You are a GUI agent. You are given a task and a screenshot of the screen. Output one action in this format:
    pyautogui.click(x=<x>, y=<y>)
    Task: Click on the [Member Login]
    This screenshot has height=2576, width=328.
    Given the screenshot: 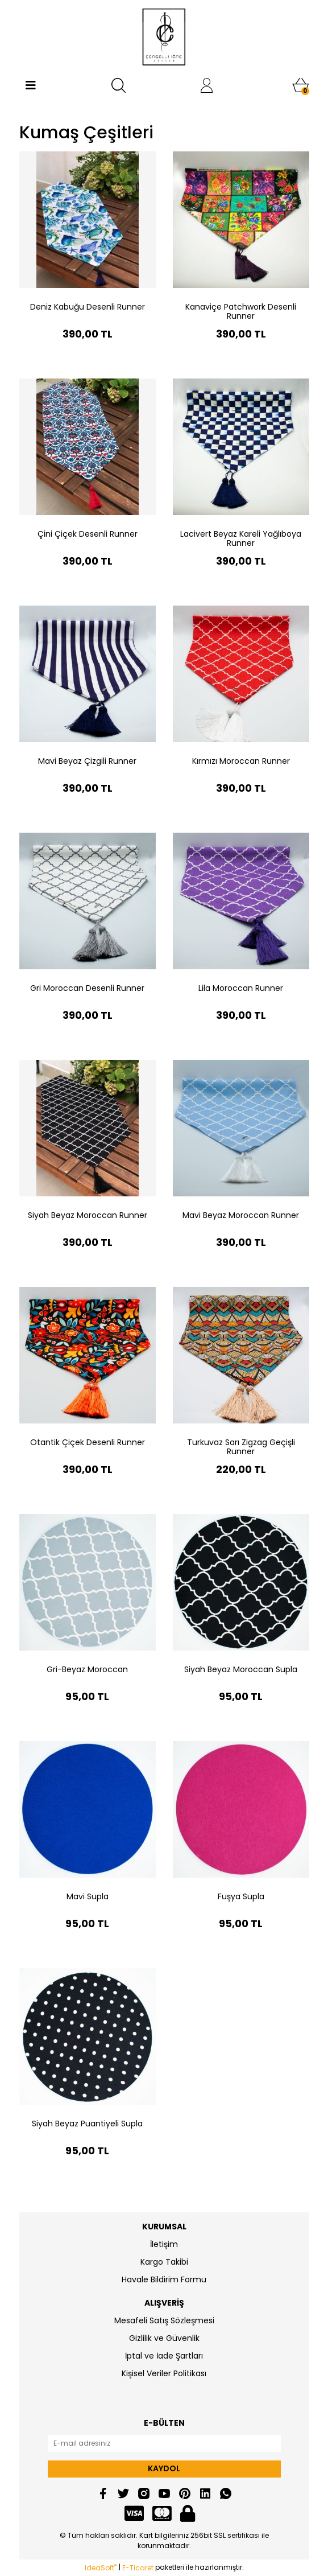 What is the action you would take?
    pyautogui.click(x=207, y=85)
    